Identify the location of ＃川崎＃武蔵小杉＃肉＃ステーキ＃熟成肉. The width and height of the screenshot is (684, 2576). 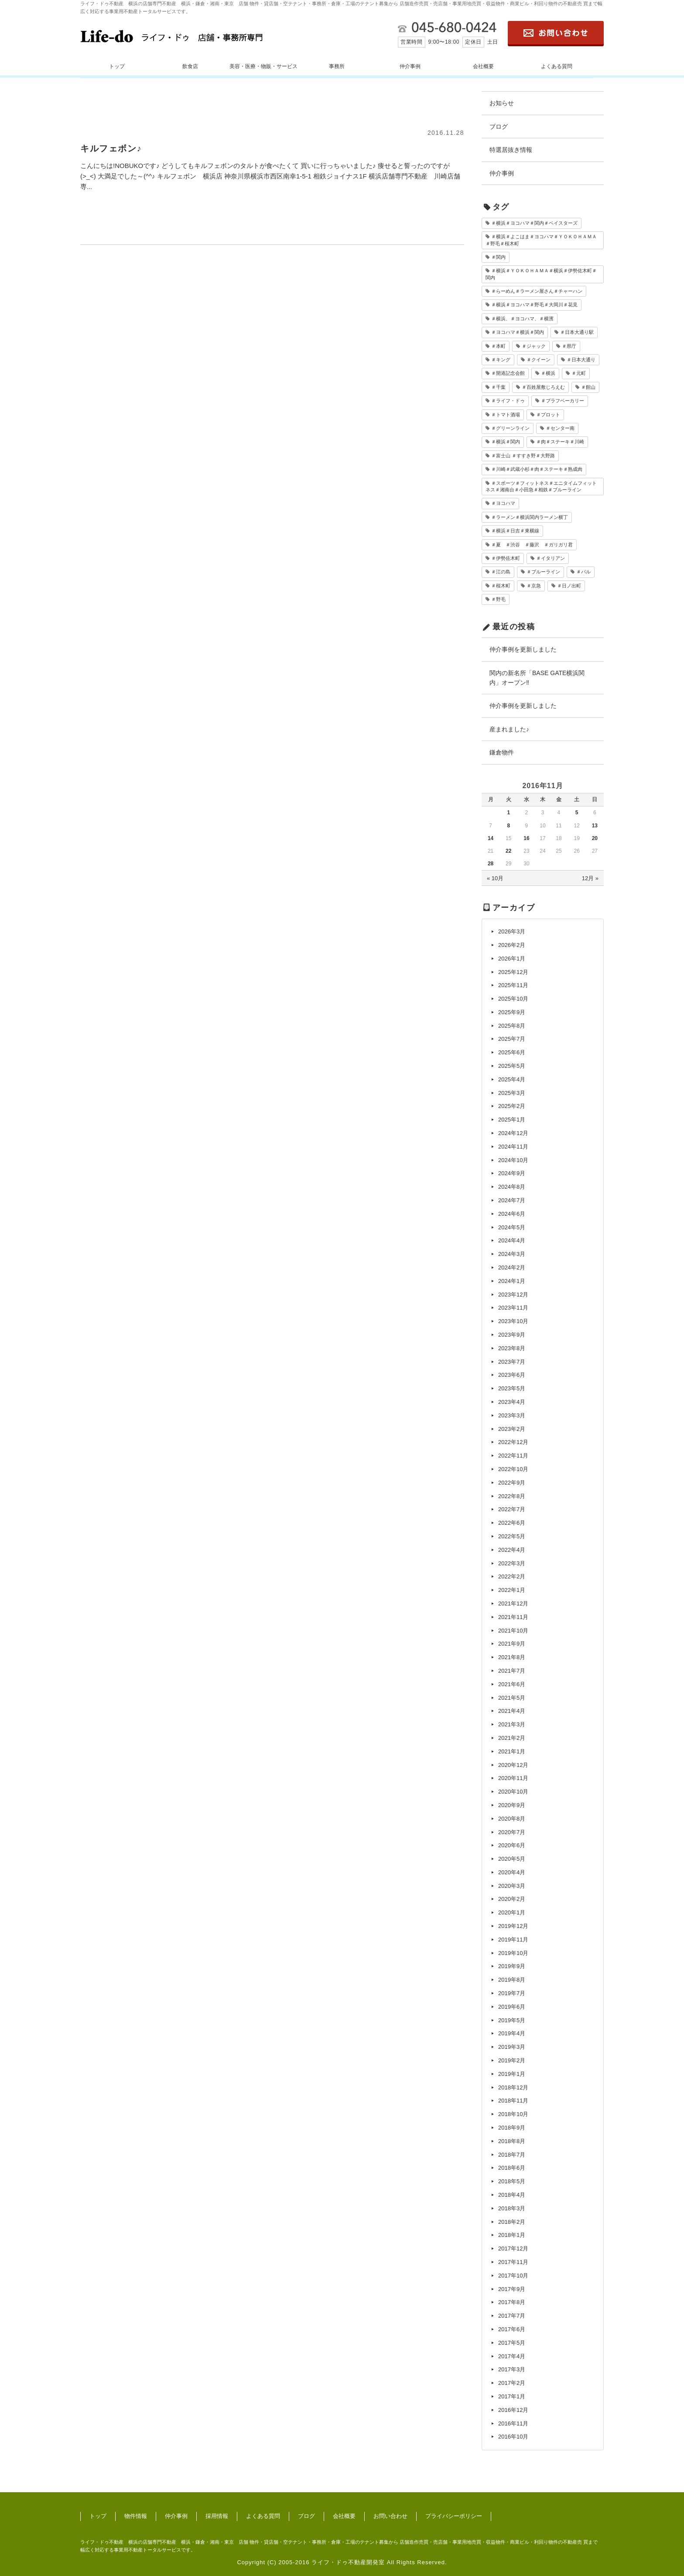
(536, 469).